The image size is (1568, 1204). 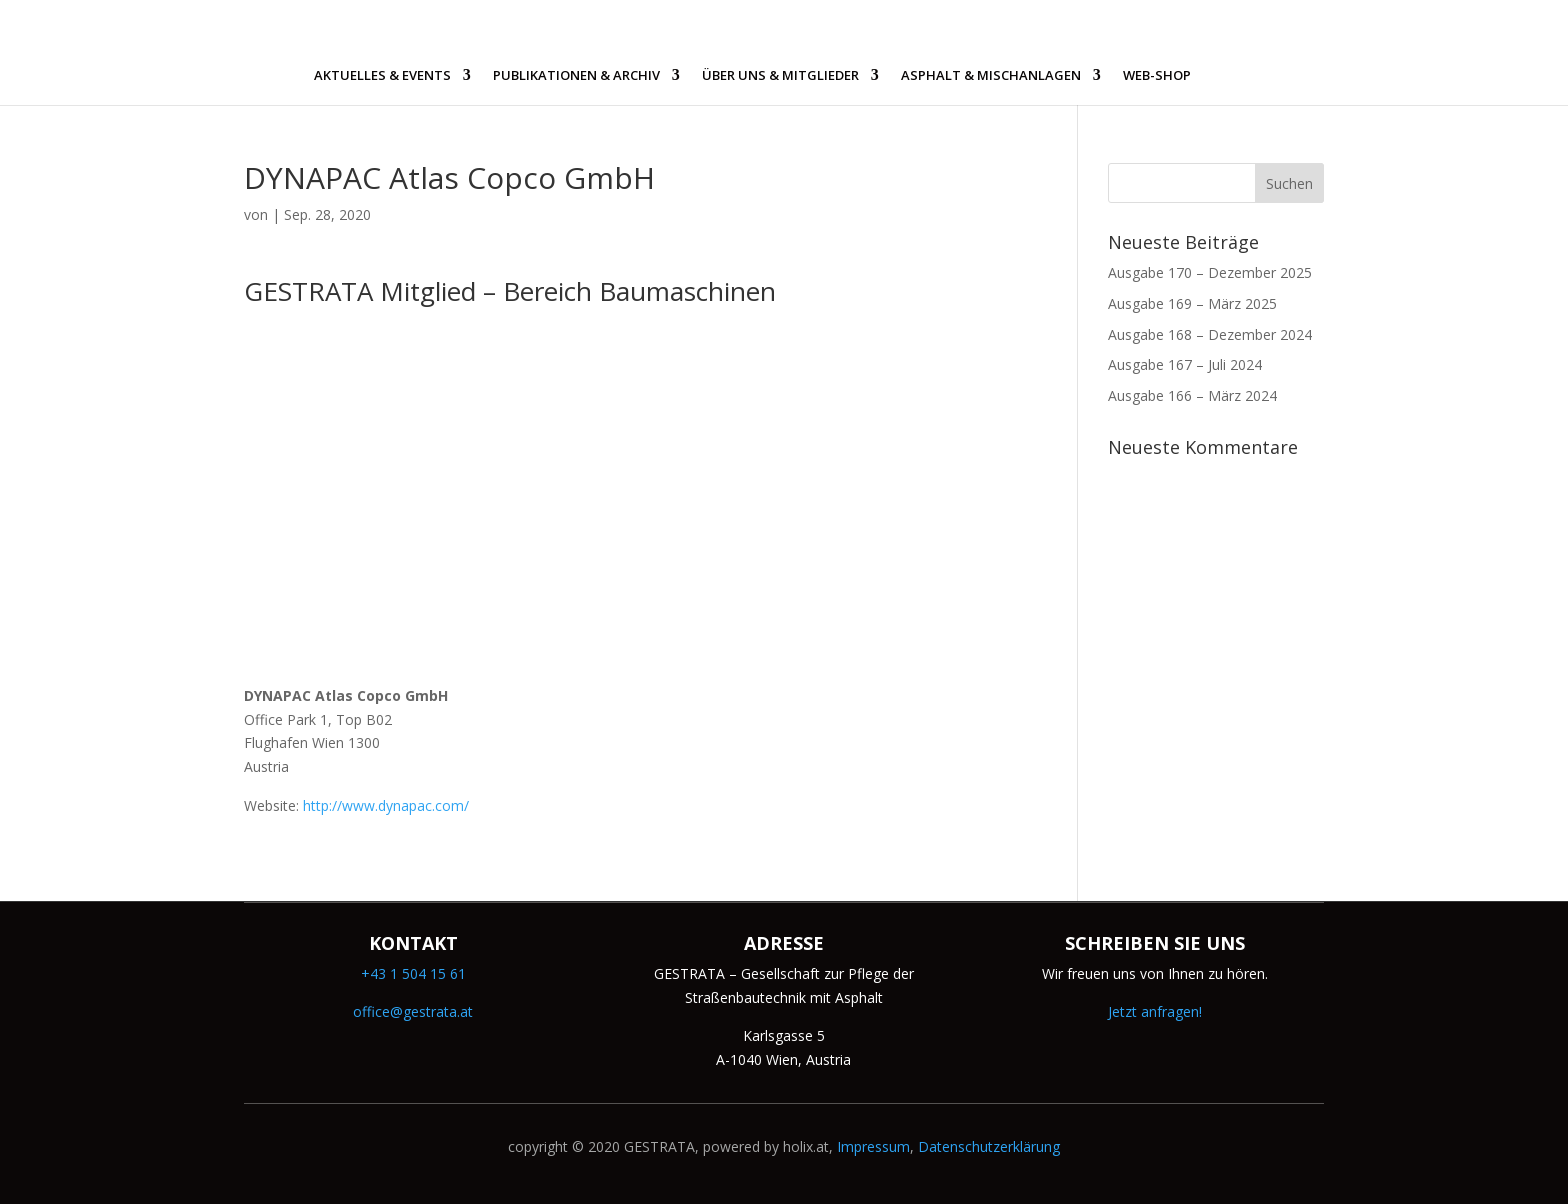 I want to click on Ausgabe 167 – Juli 2024, so click(x=1185, y=364).